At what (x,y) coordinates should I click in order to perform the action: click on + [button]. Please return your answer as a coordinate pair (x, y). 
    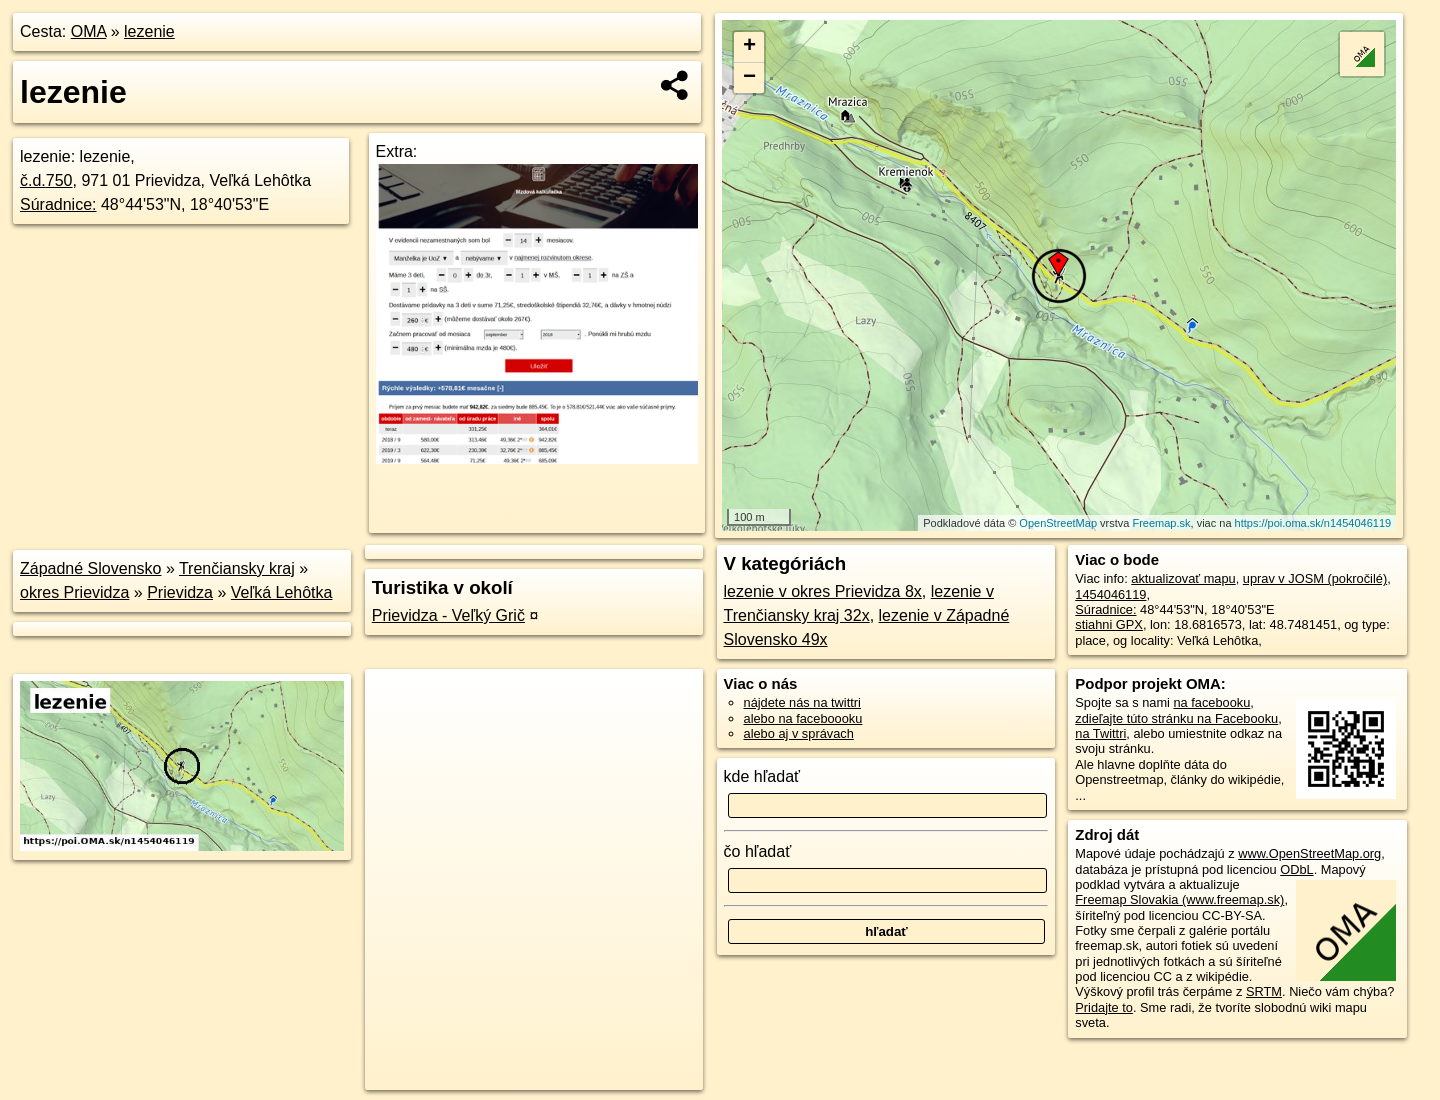
    Looking at the image, I should click on (749, 47).